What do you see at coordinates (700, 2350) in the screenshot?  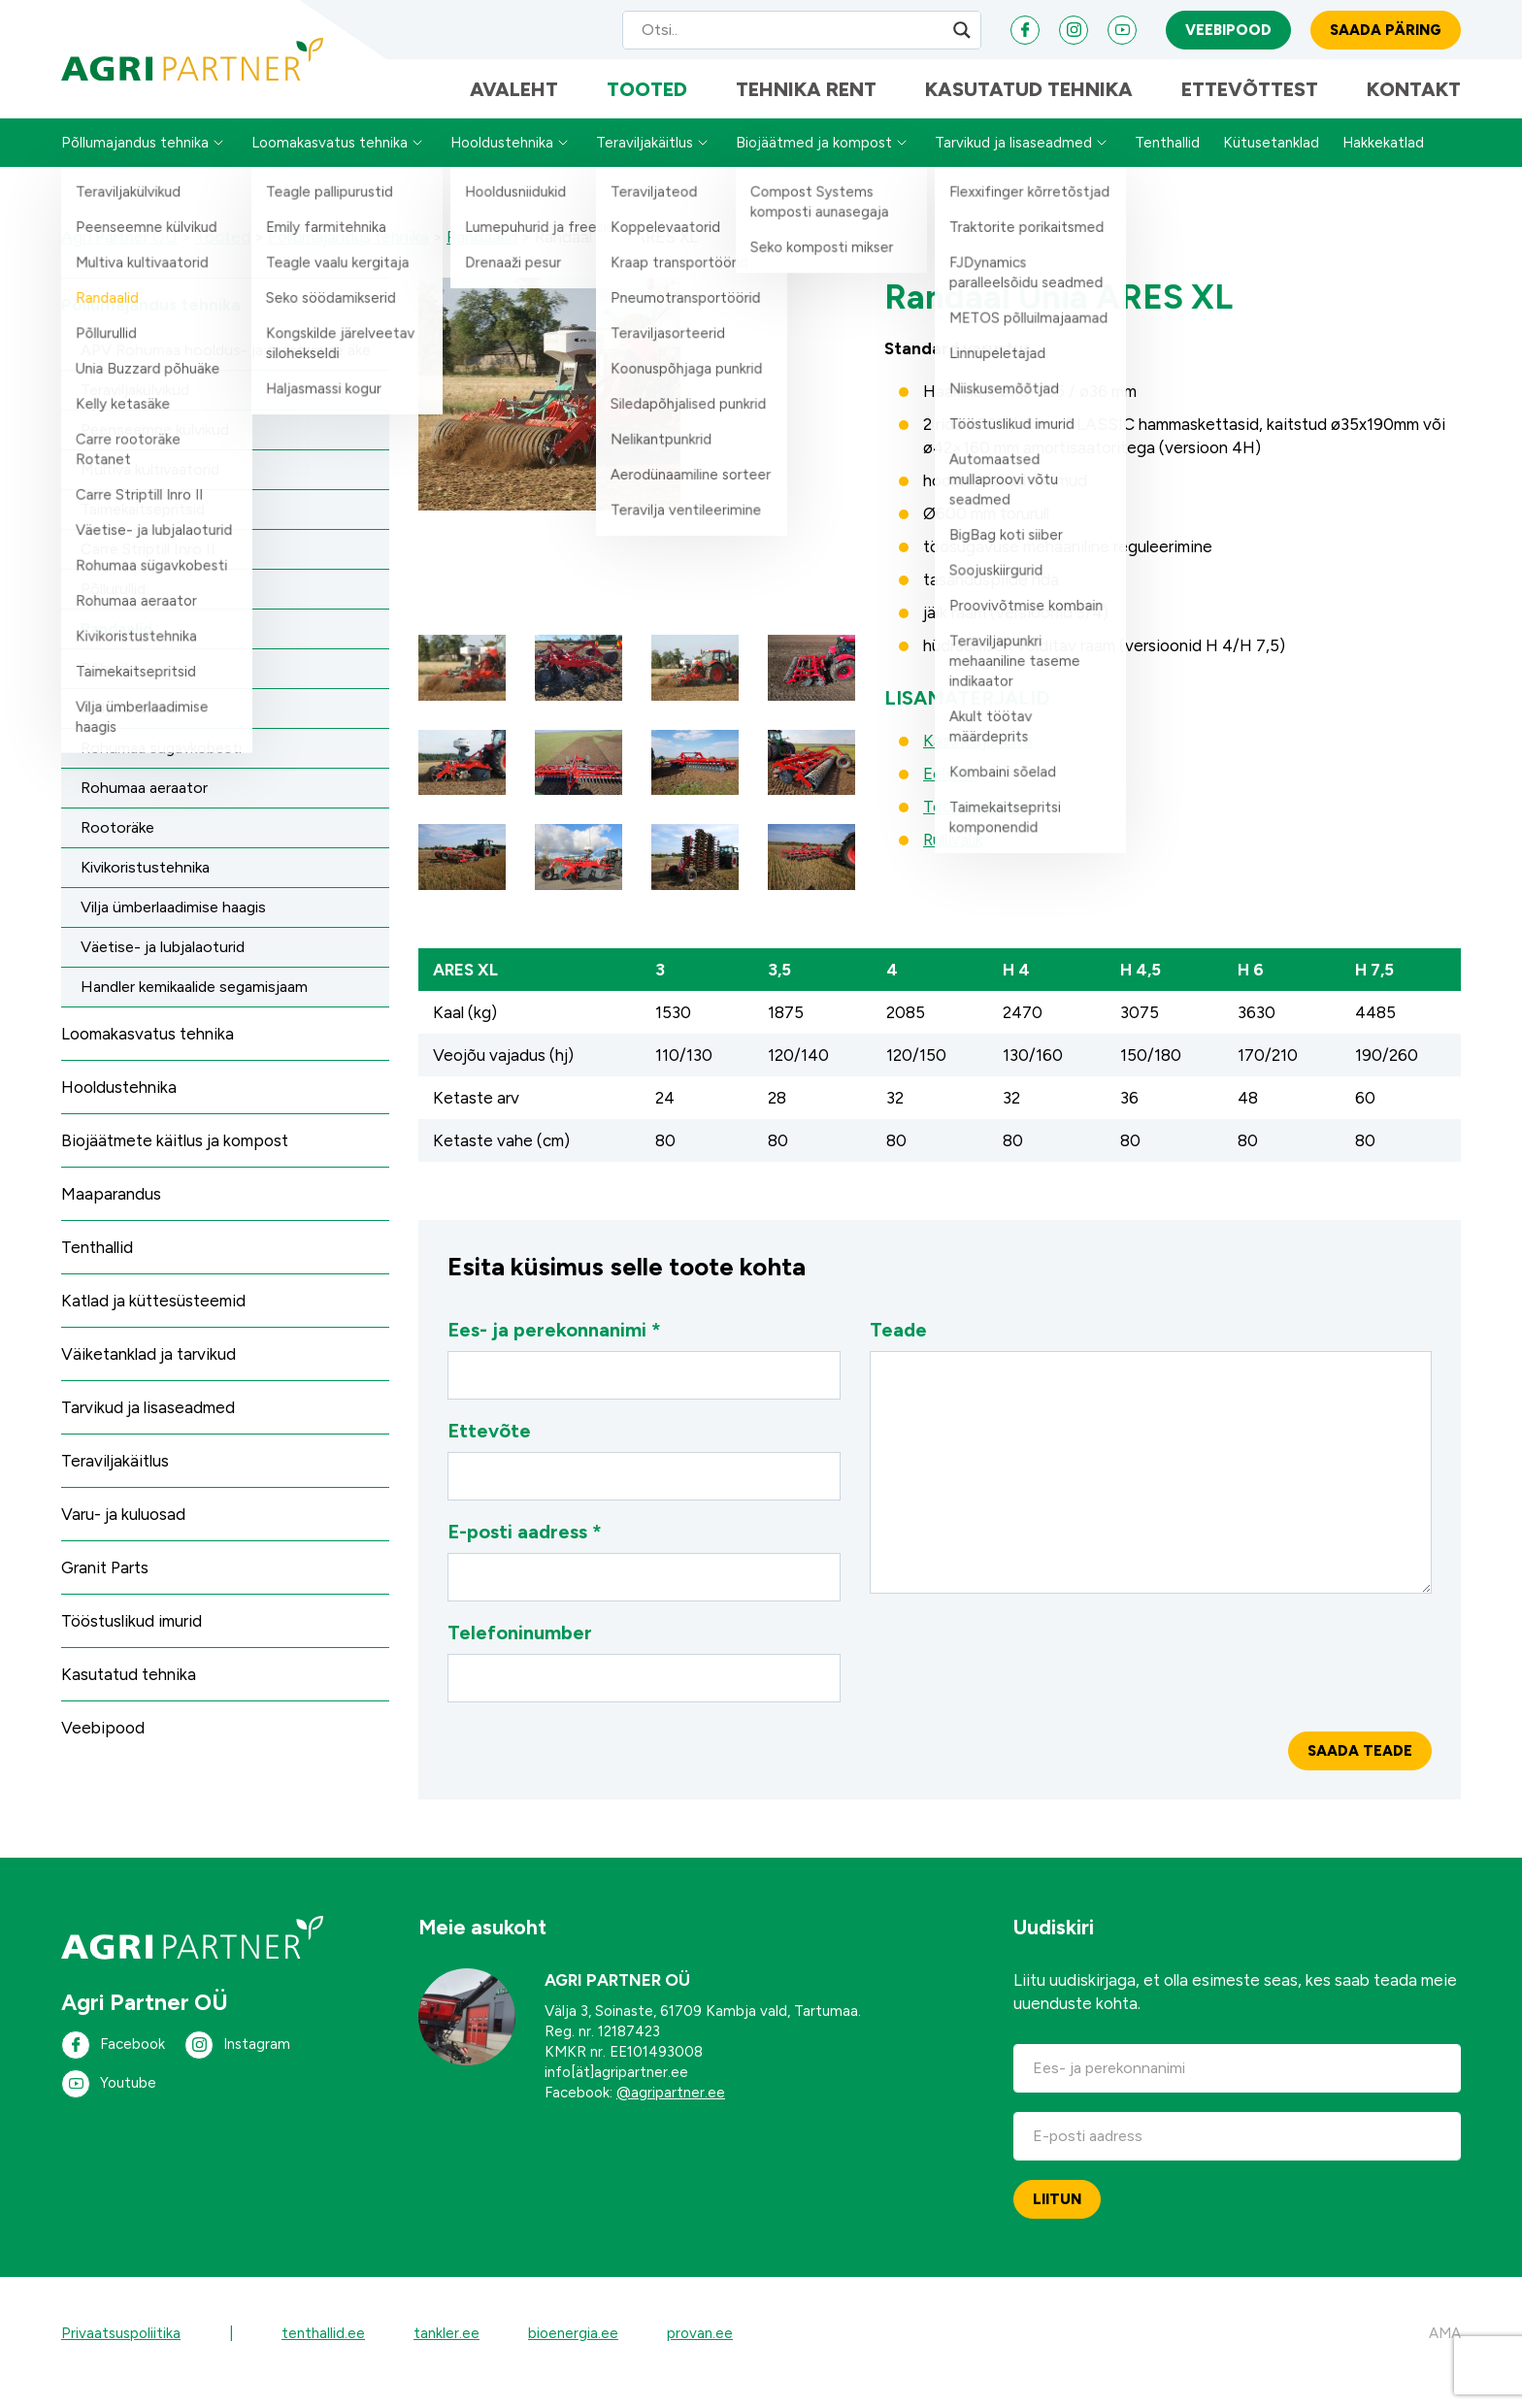 I see `provan.ee` at bounding box center [700, 2350].